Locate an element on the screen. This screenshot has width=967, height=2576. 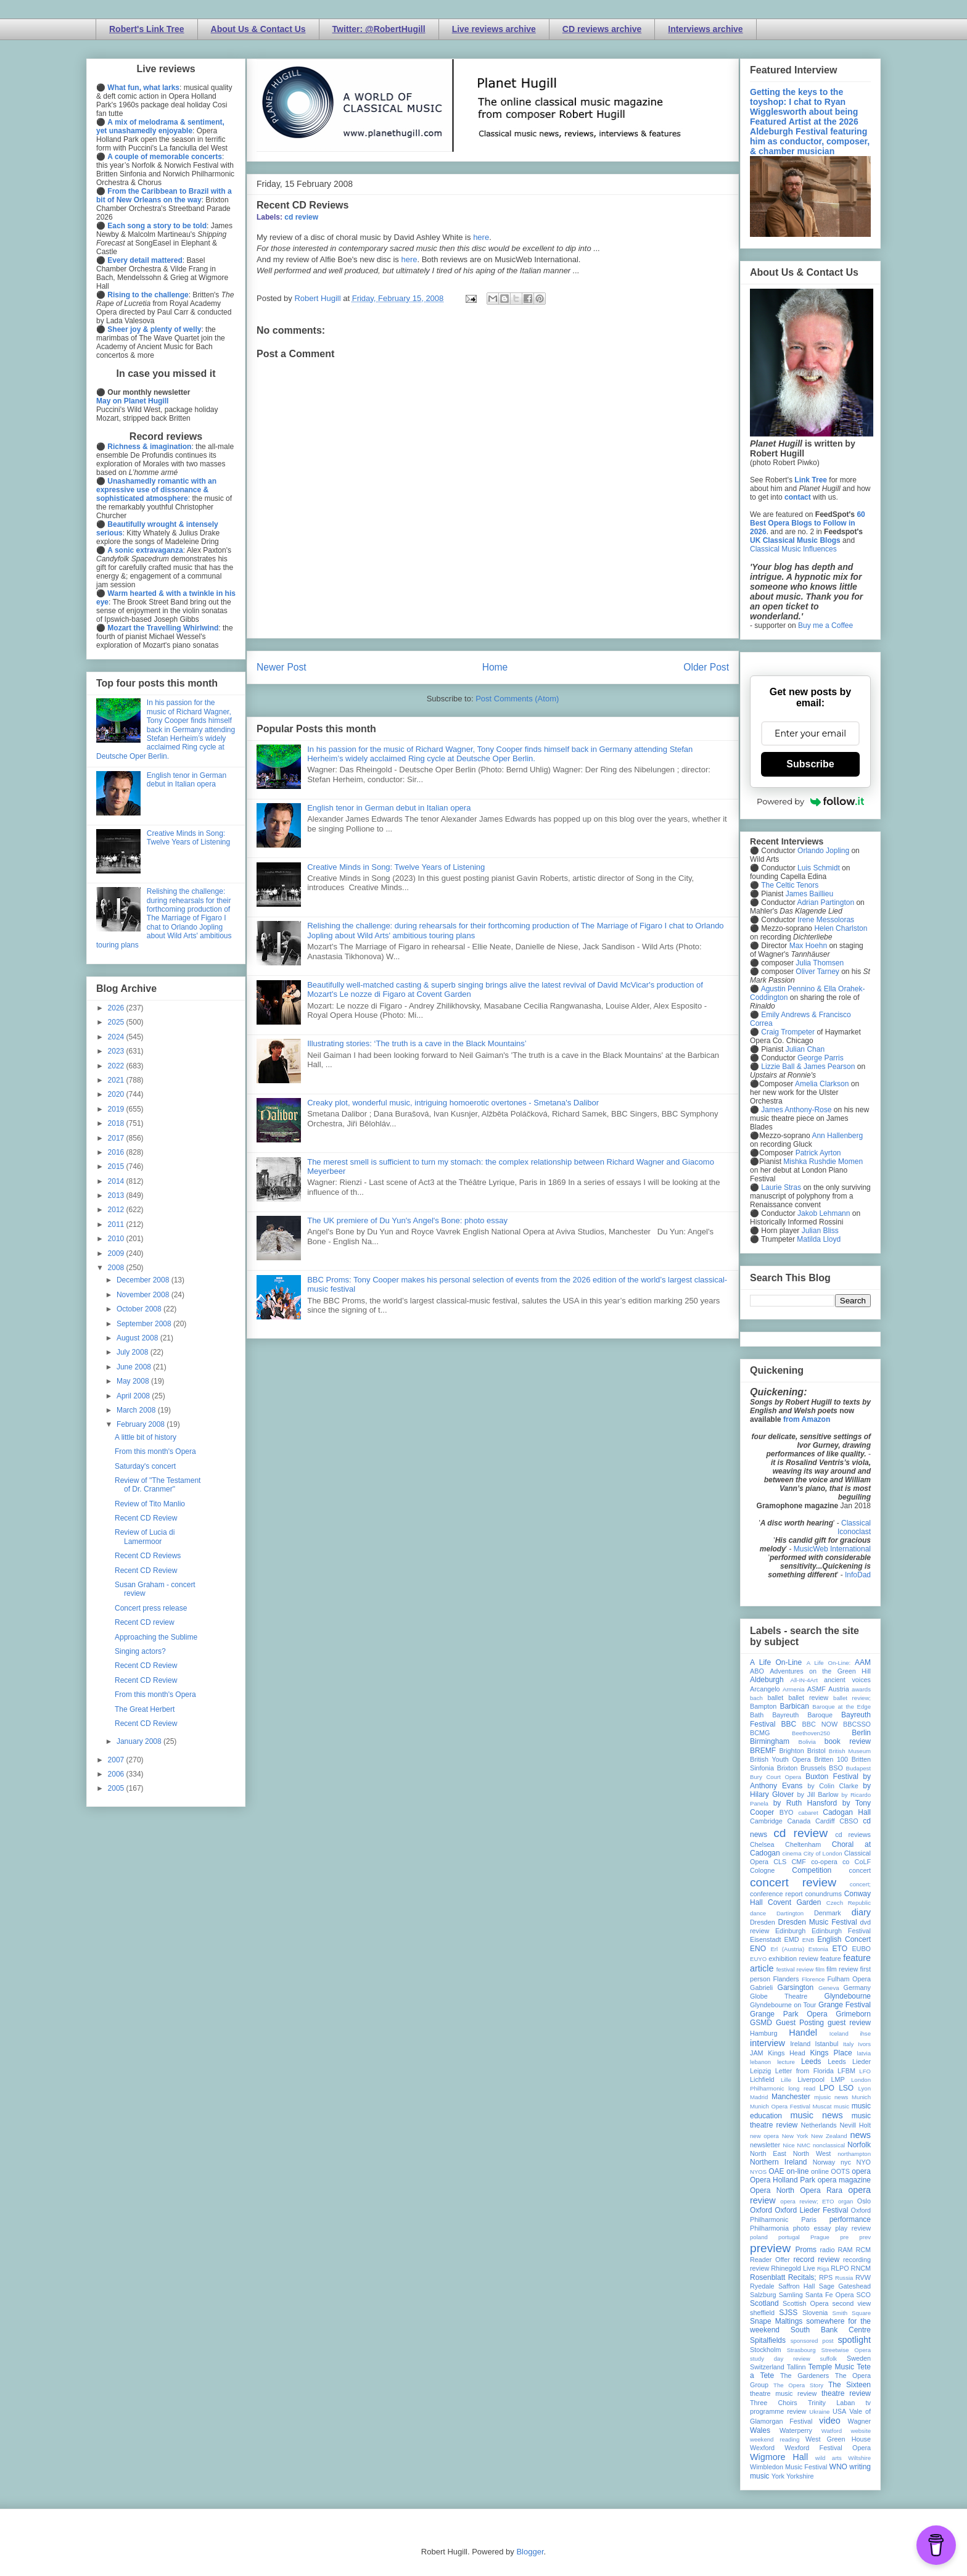
Matilda Lloyd is located at coordinates (819, 1239).